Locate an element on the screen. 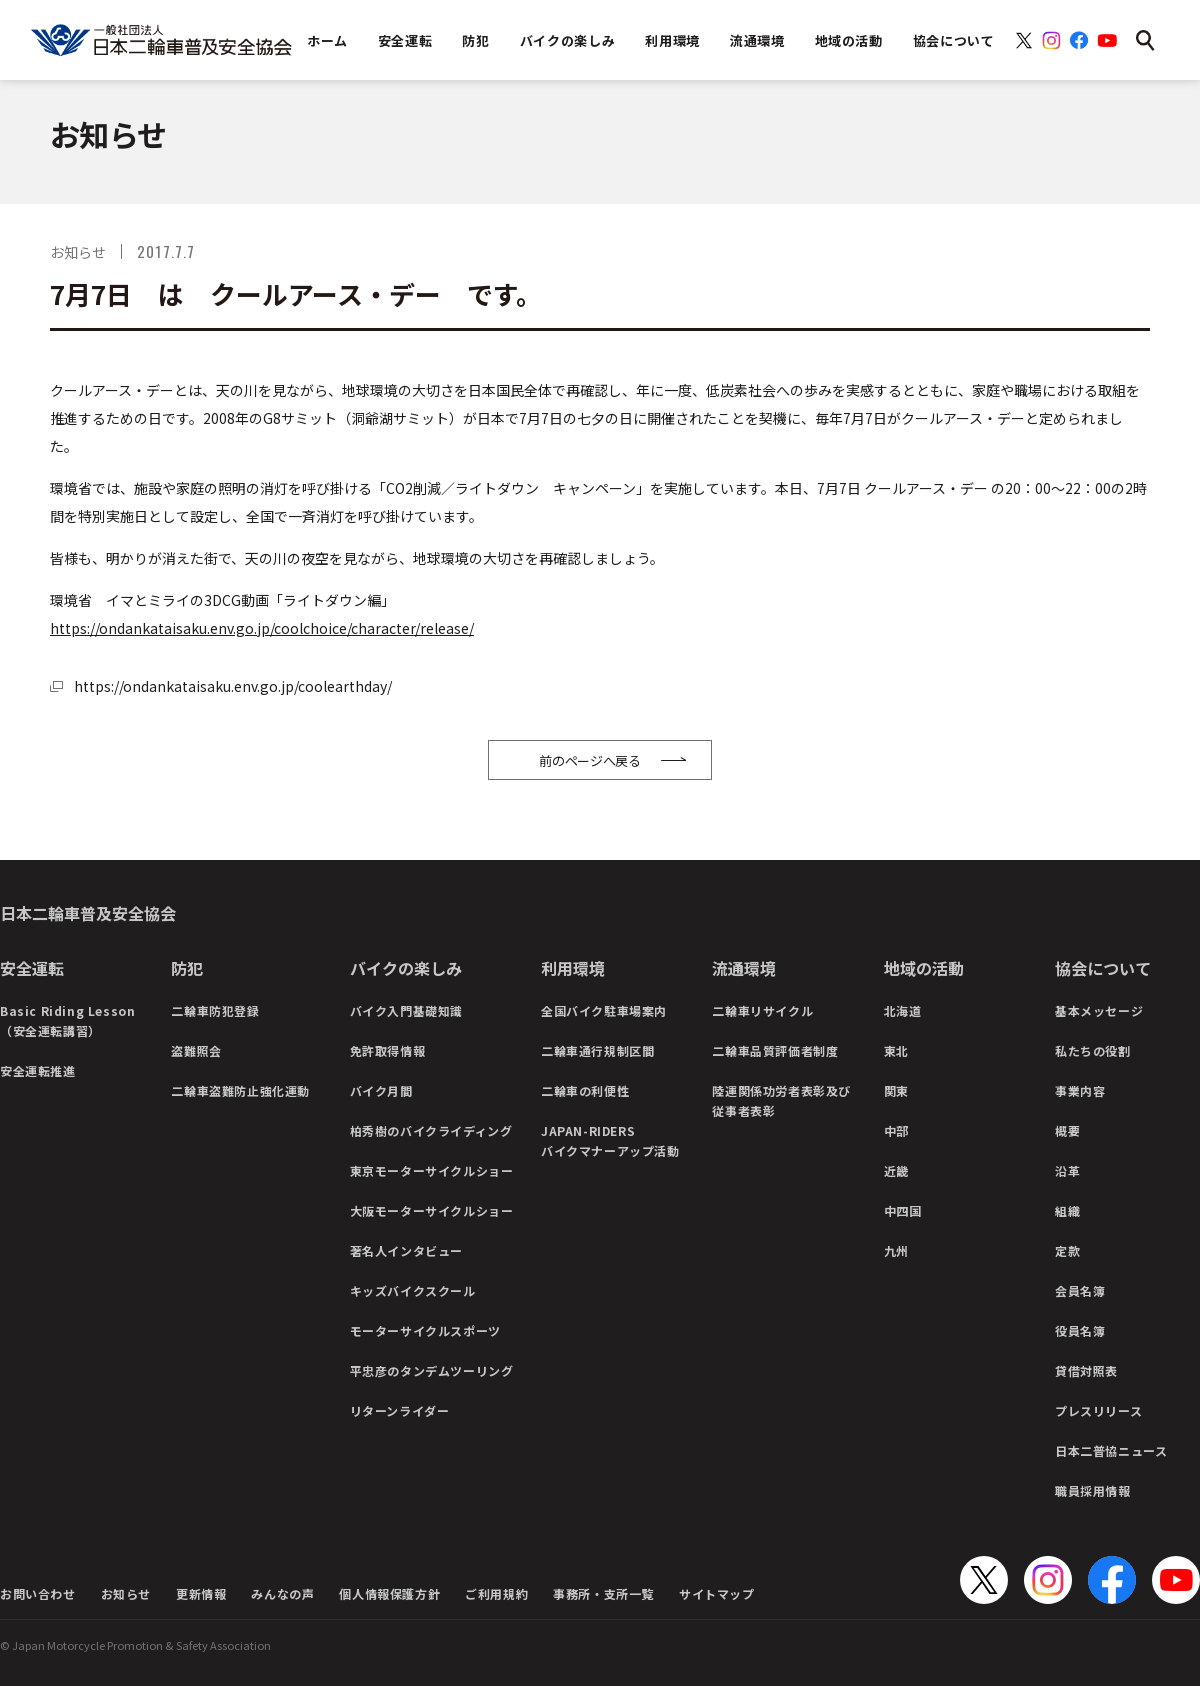 This screenshot has height=1686, width=1200. 二輪車盗難防止強化運動 is located at coordinates (240, 1090).